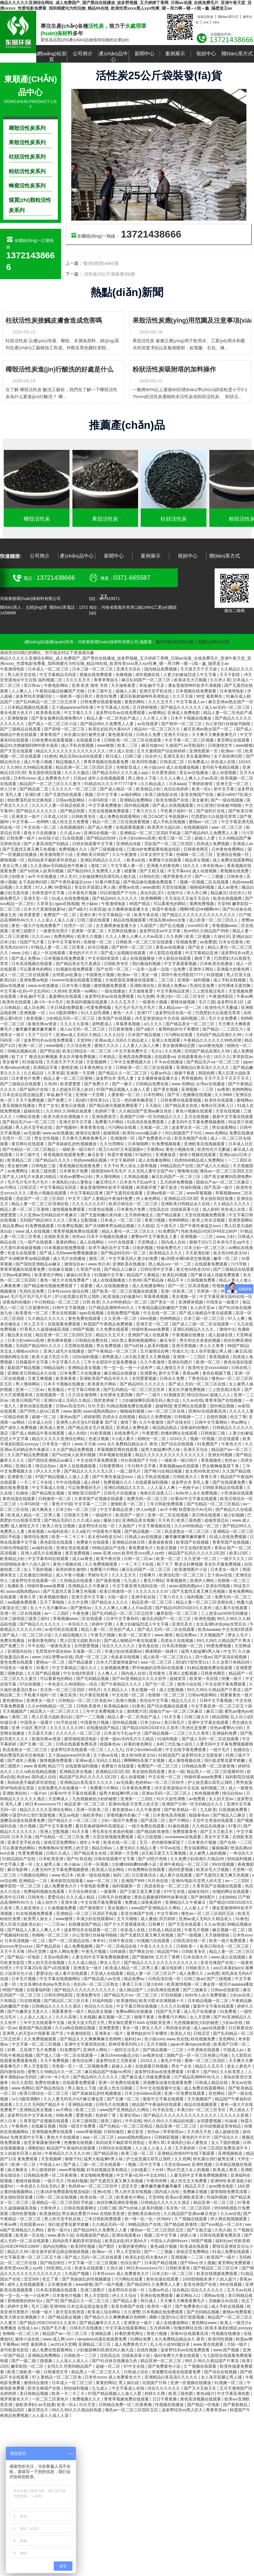 This screenshot has height=2576, width=254. I want to click on 国产乱码精品一区二区三区忘忧草, so click(46, 701).